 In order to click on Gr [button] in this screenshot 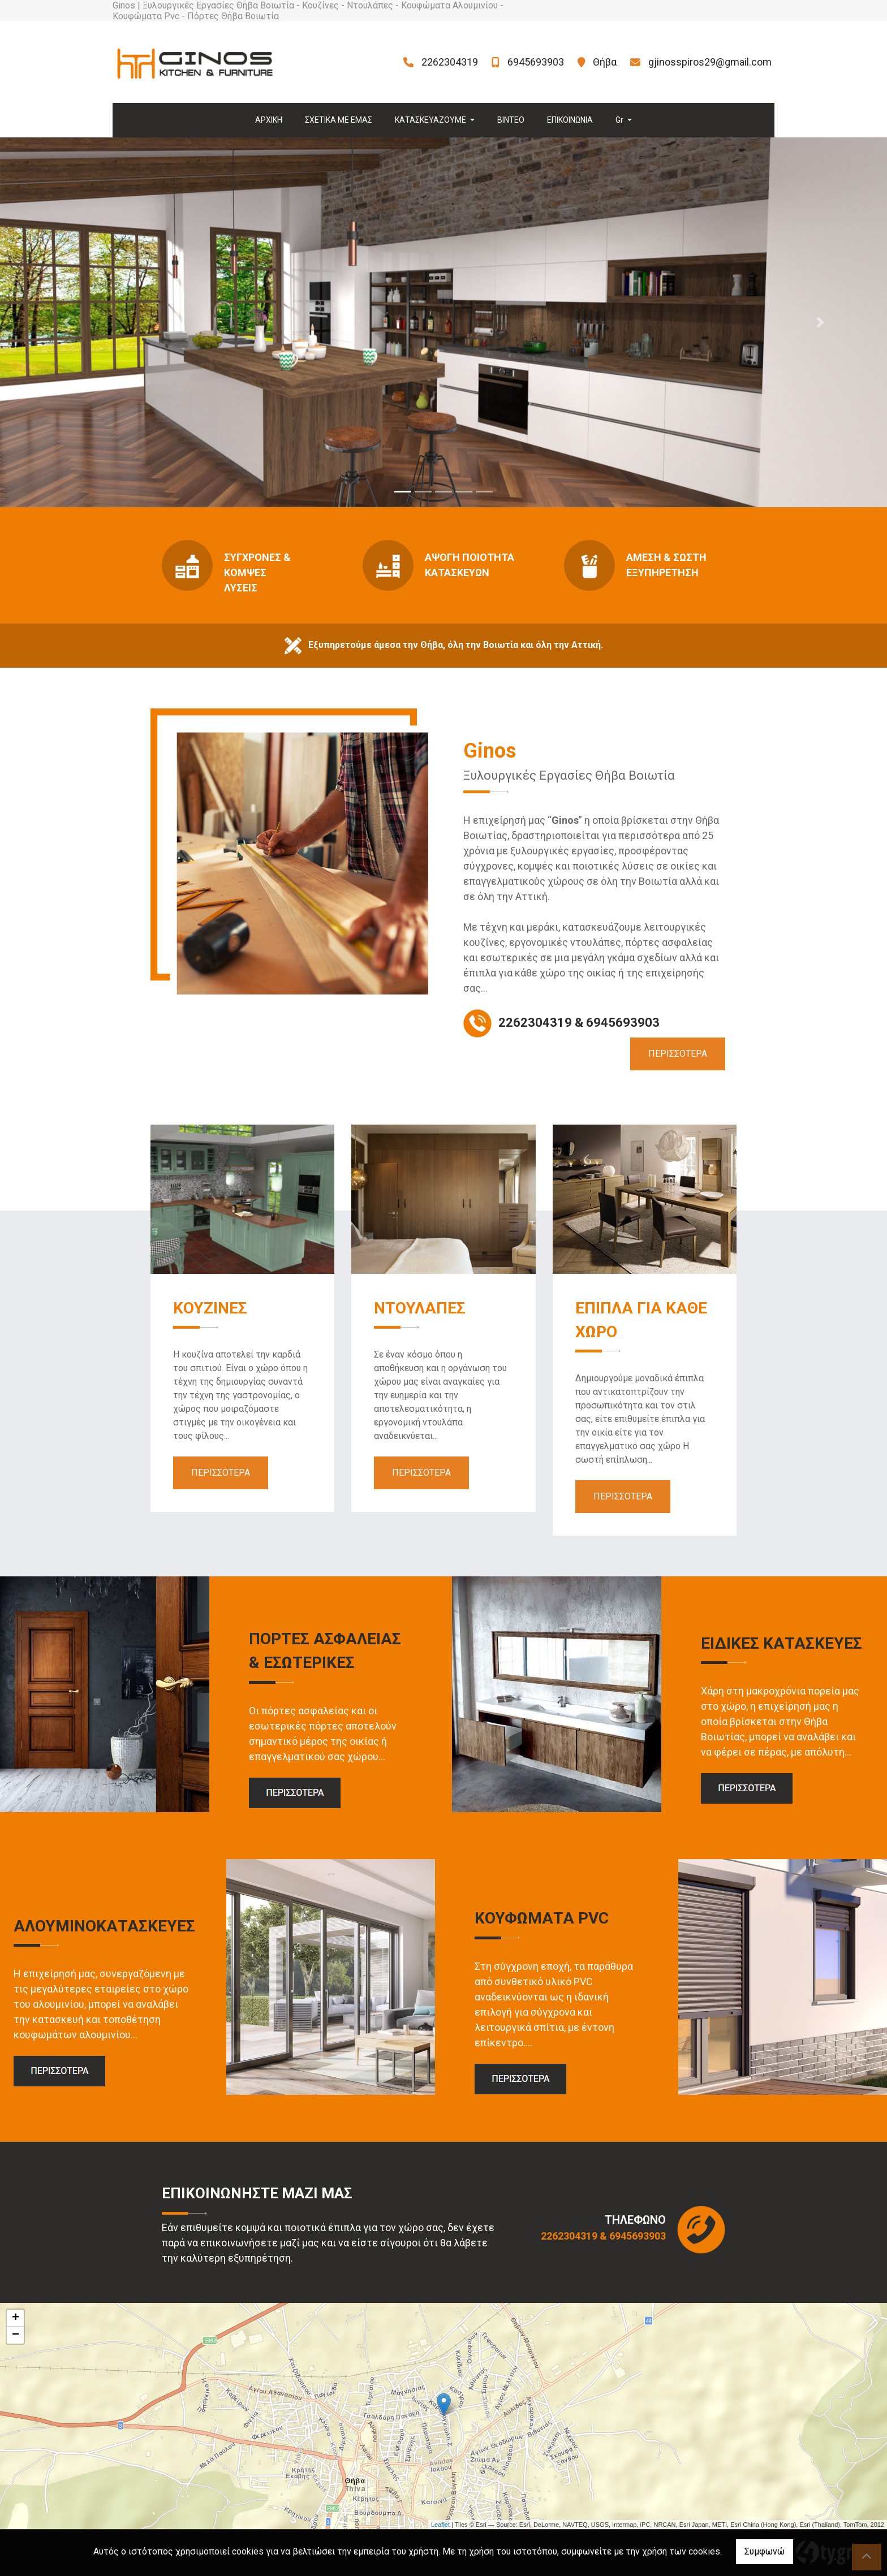, I will do `click(620, 119)`.